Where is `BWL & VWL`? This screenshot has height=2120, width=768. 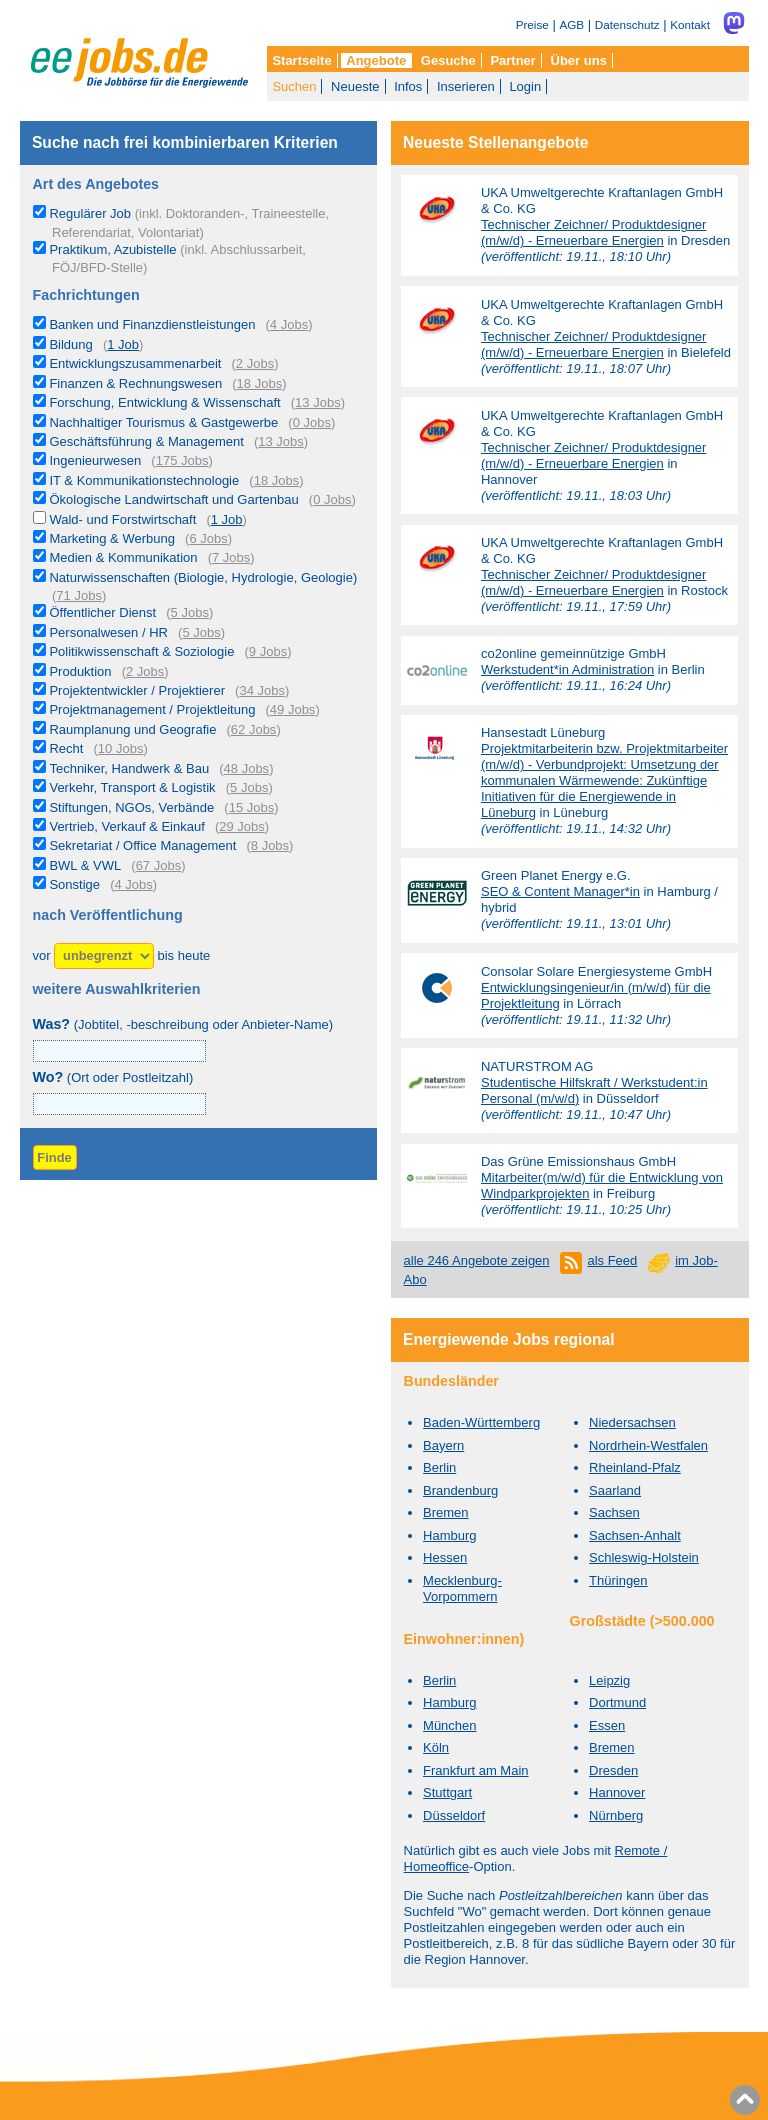 BWL & VWL is located at coordinates (85, 865).